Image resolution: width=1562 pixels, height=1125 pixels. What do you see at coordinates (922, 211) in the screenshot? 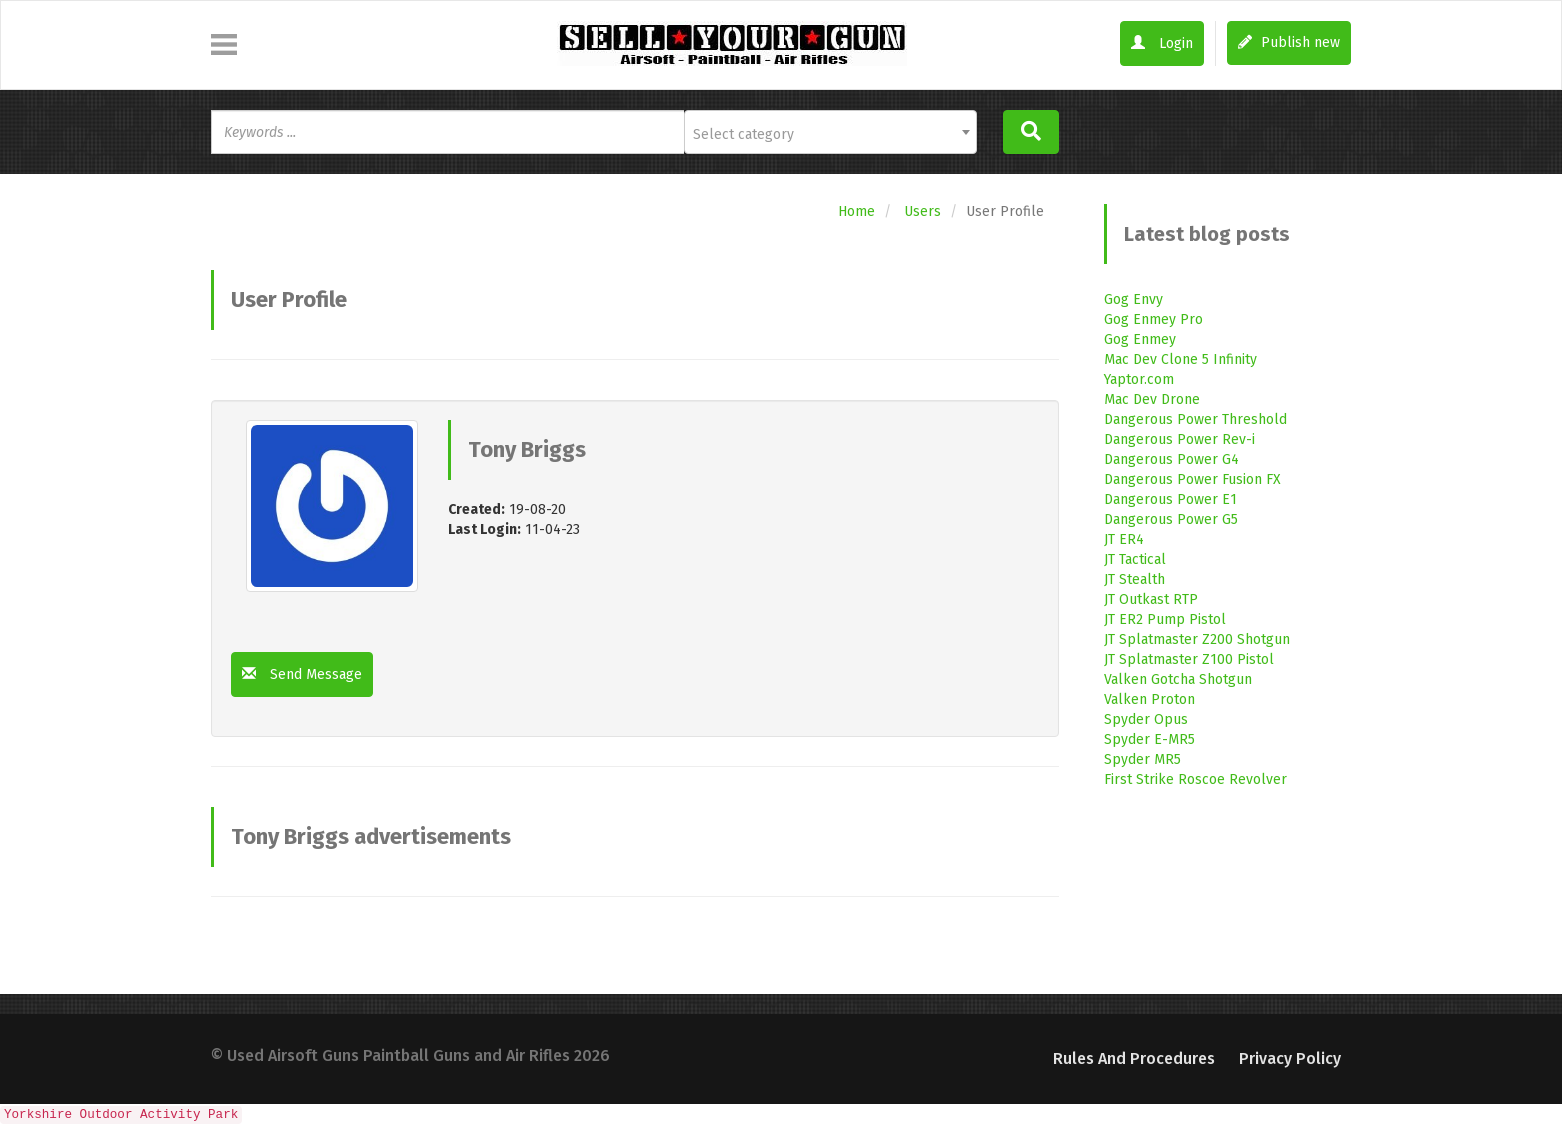
I see `Users` at bounding box center [922, 211].